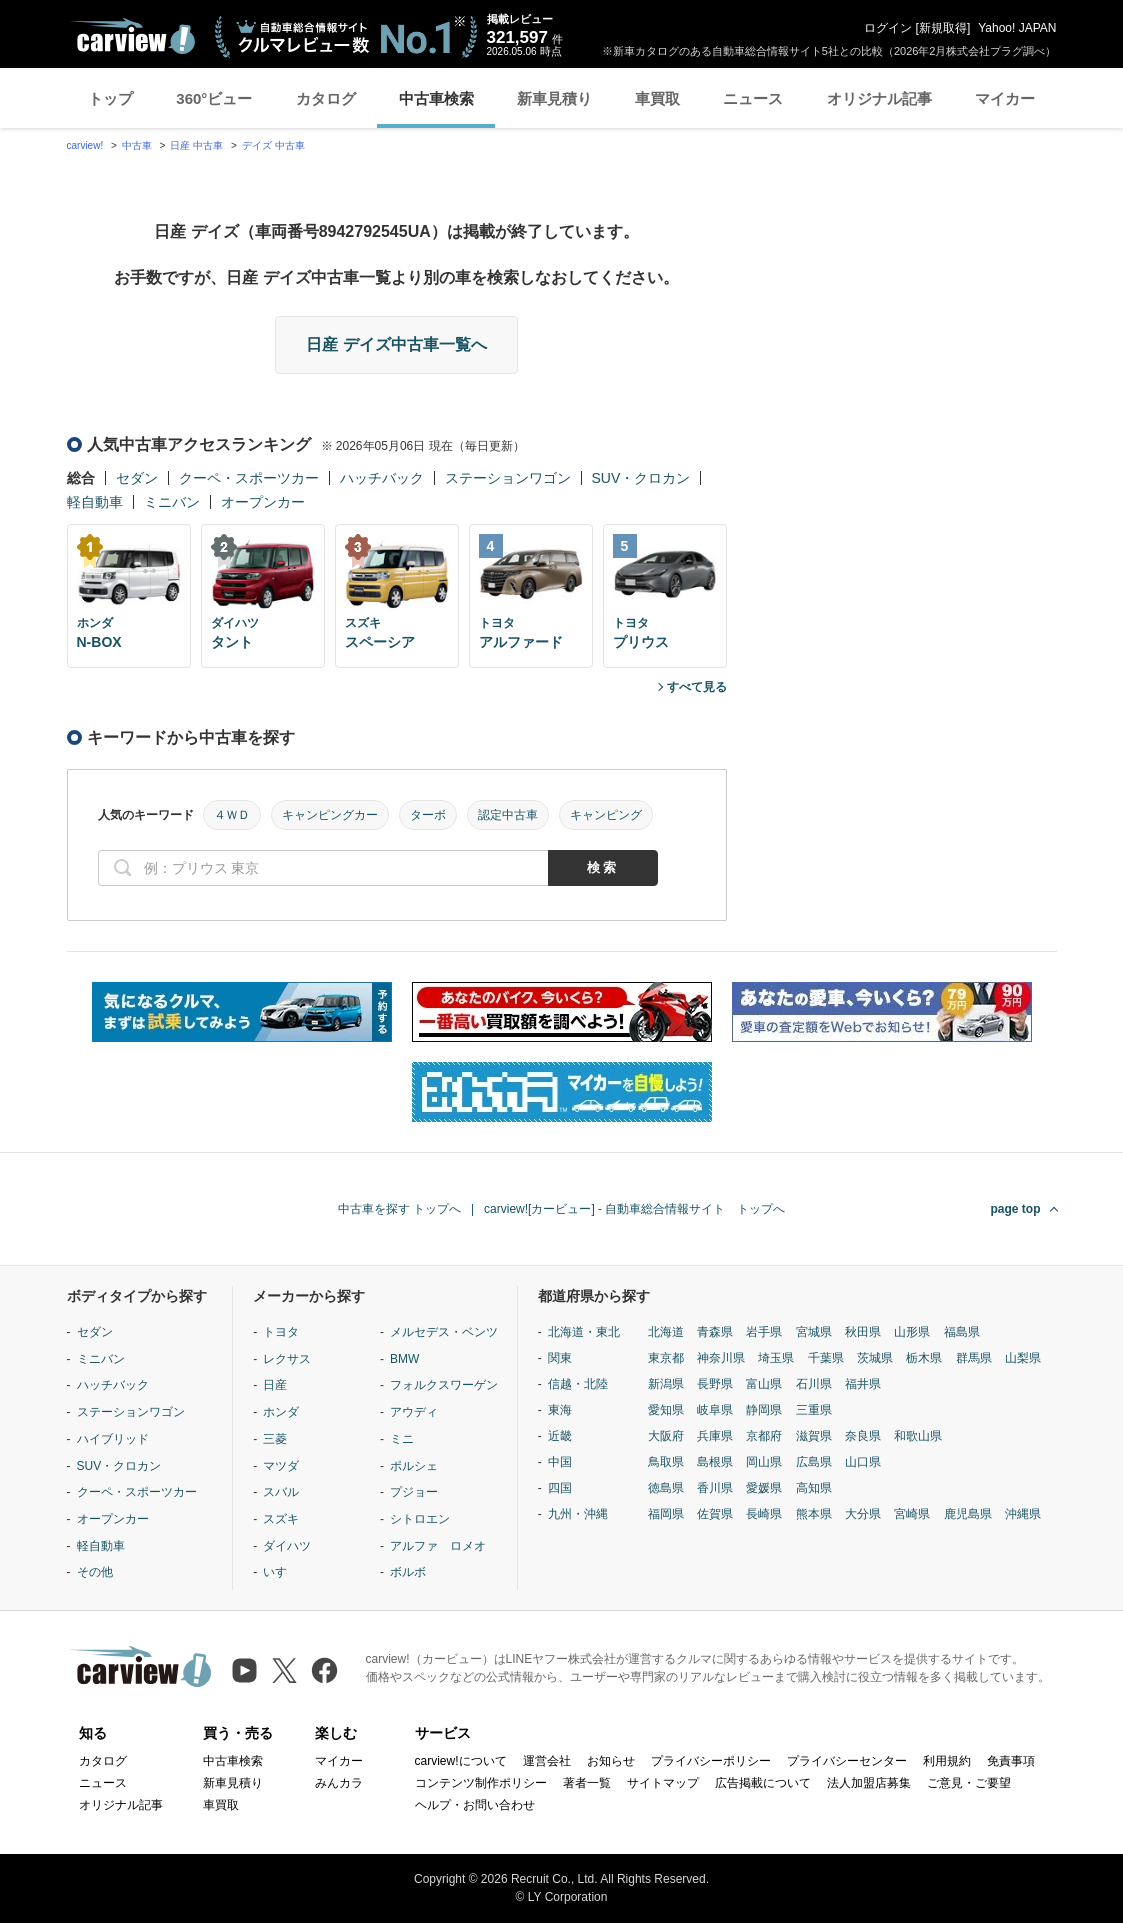  I want to click on 群馬県, so click(974, 1358).